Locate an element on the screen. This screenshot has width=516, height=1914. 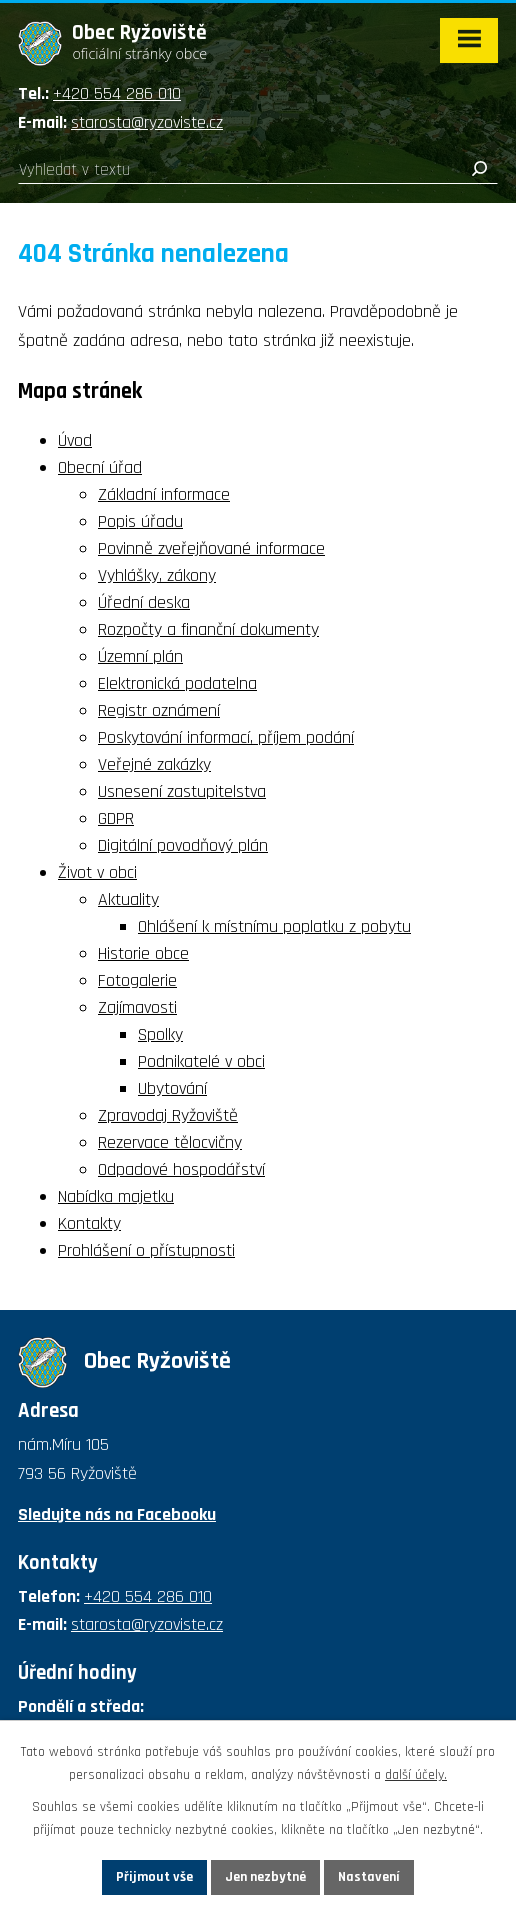
Jen nezbytné is located at coordinates (265, 1877).